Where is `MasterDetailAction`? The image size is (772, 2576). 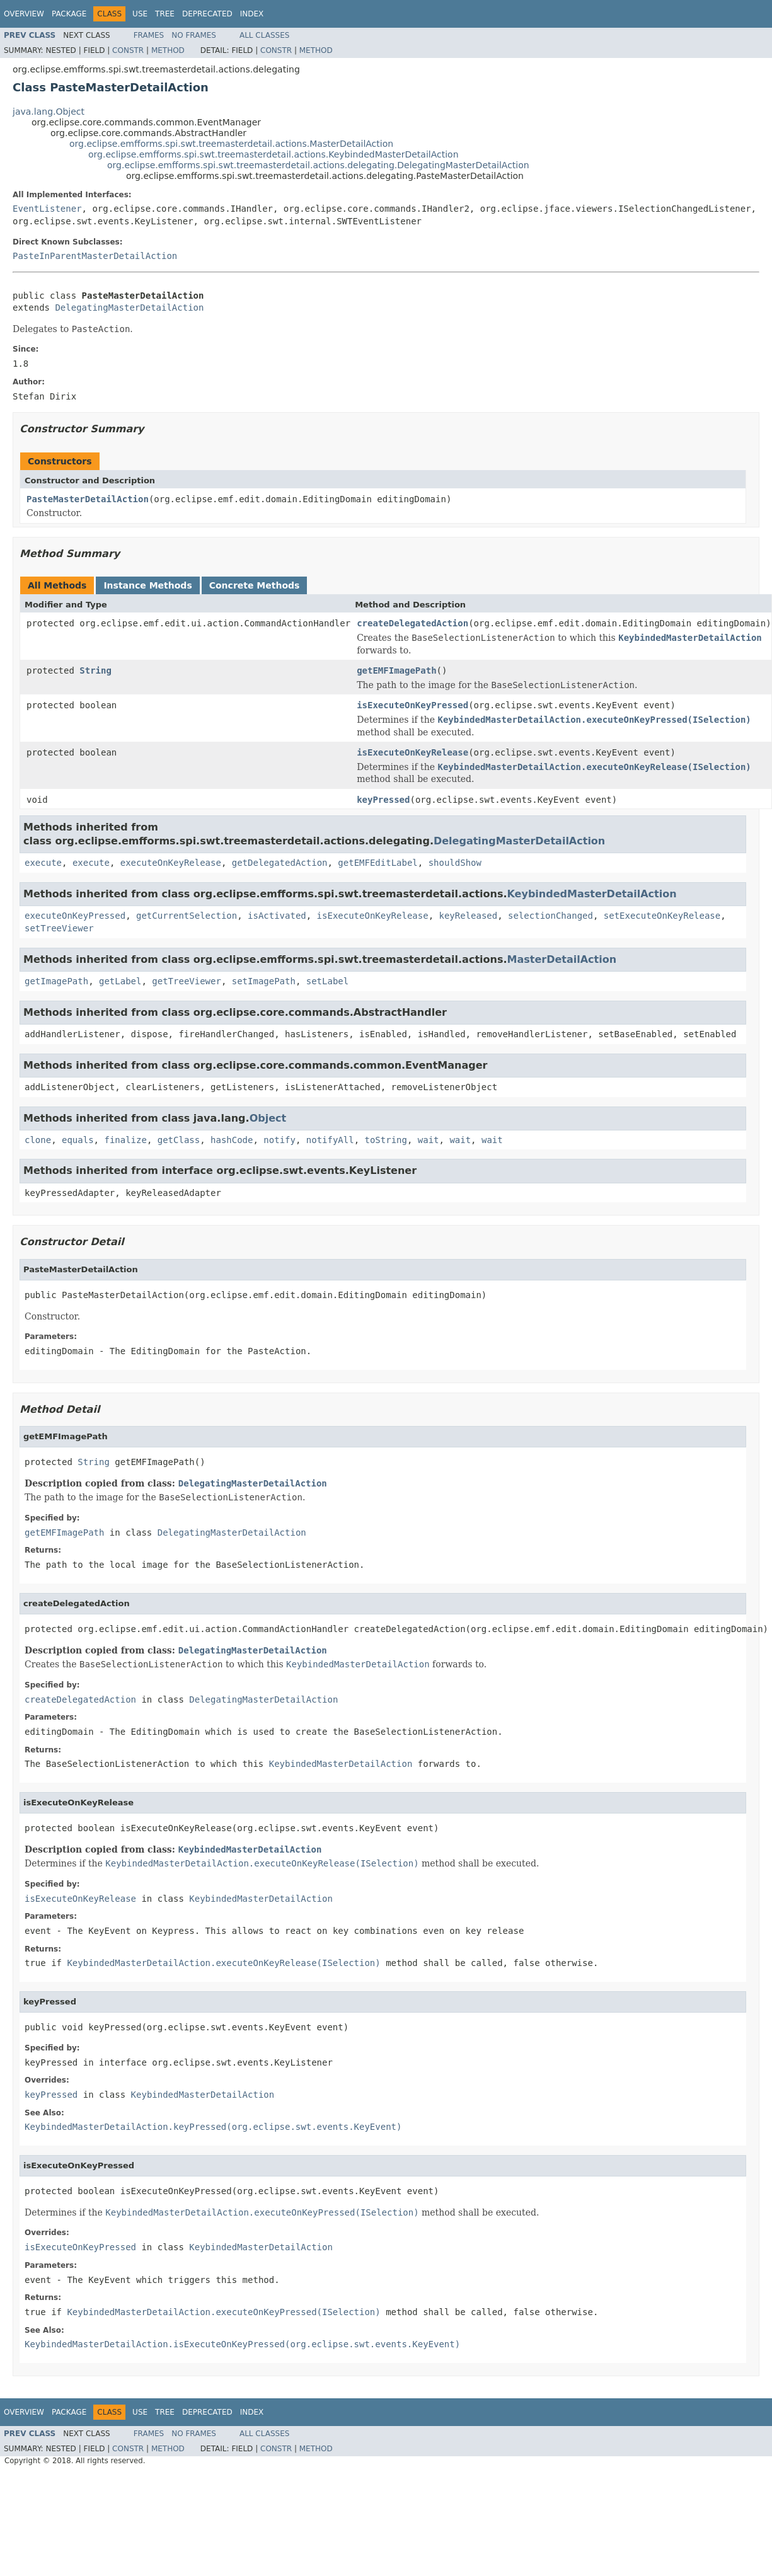 MasterDetailAction is located at coordinates (562, 959).